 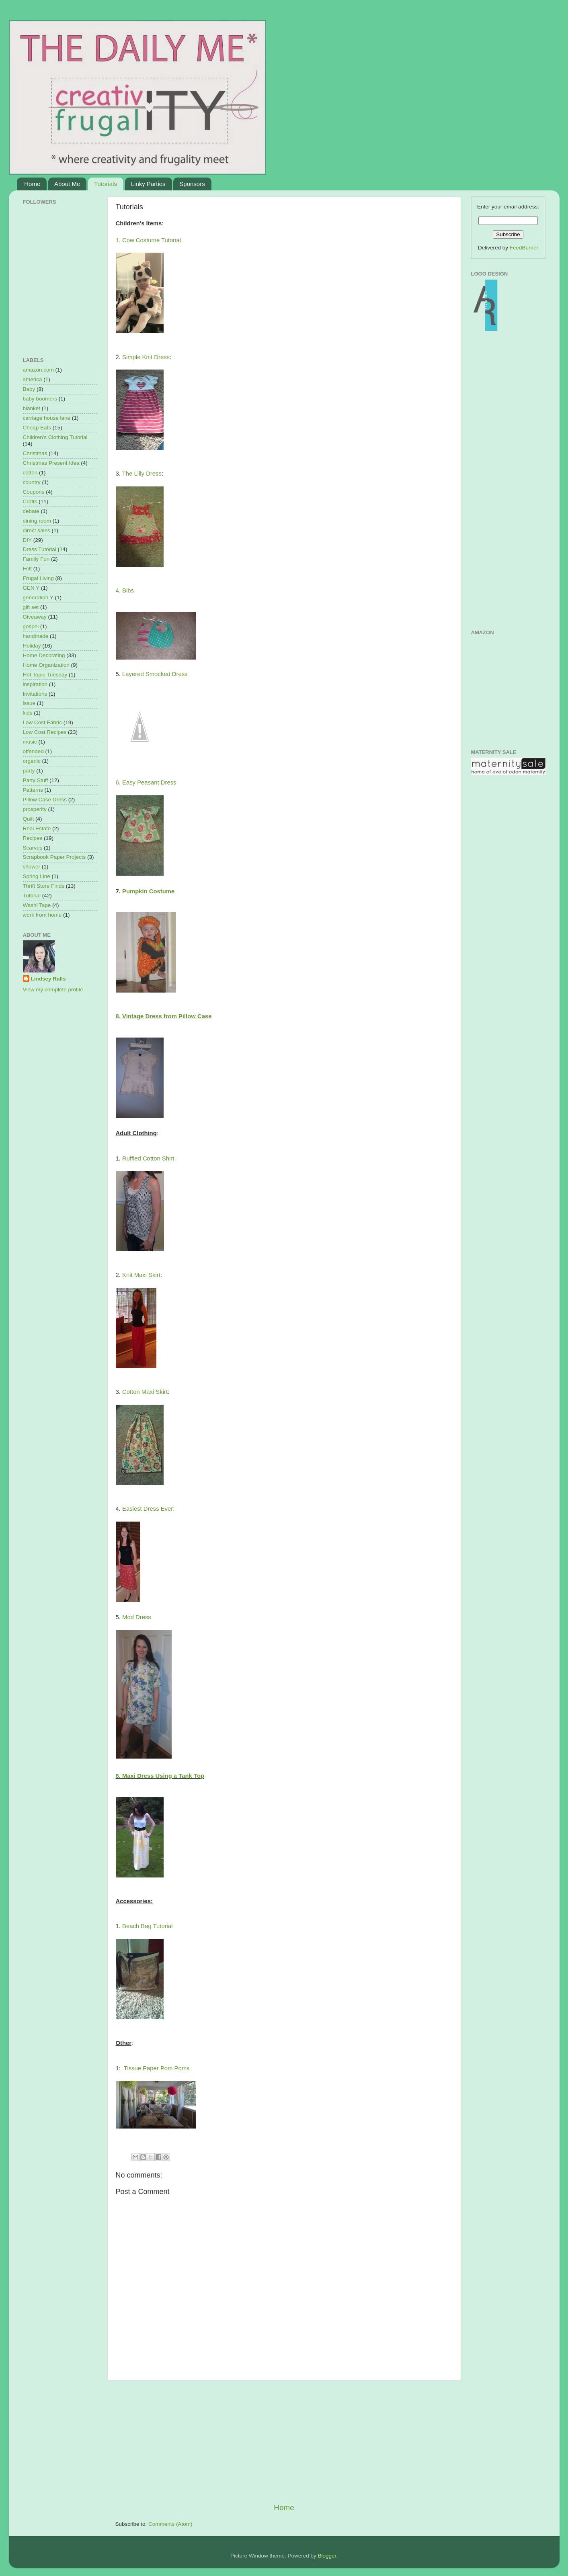 I want to click on Family Fun, so click(x=36, y=559).